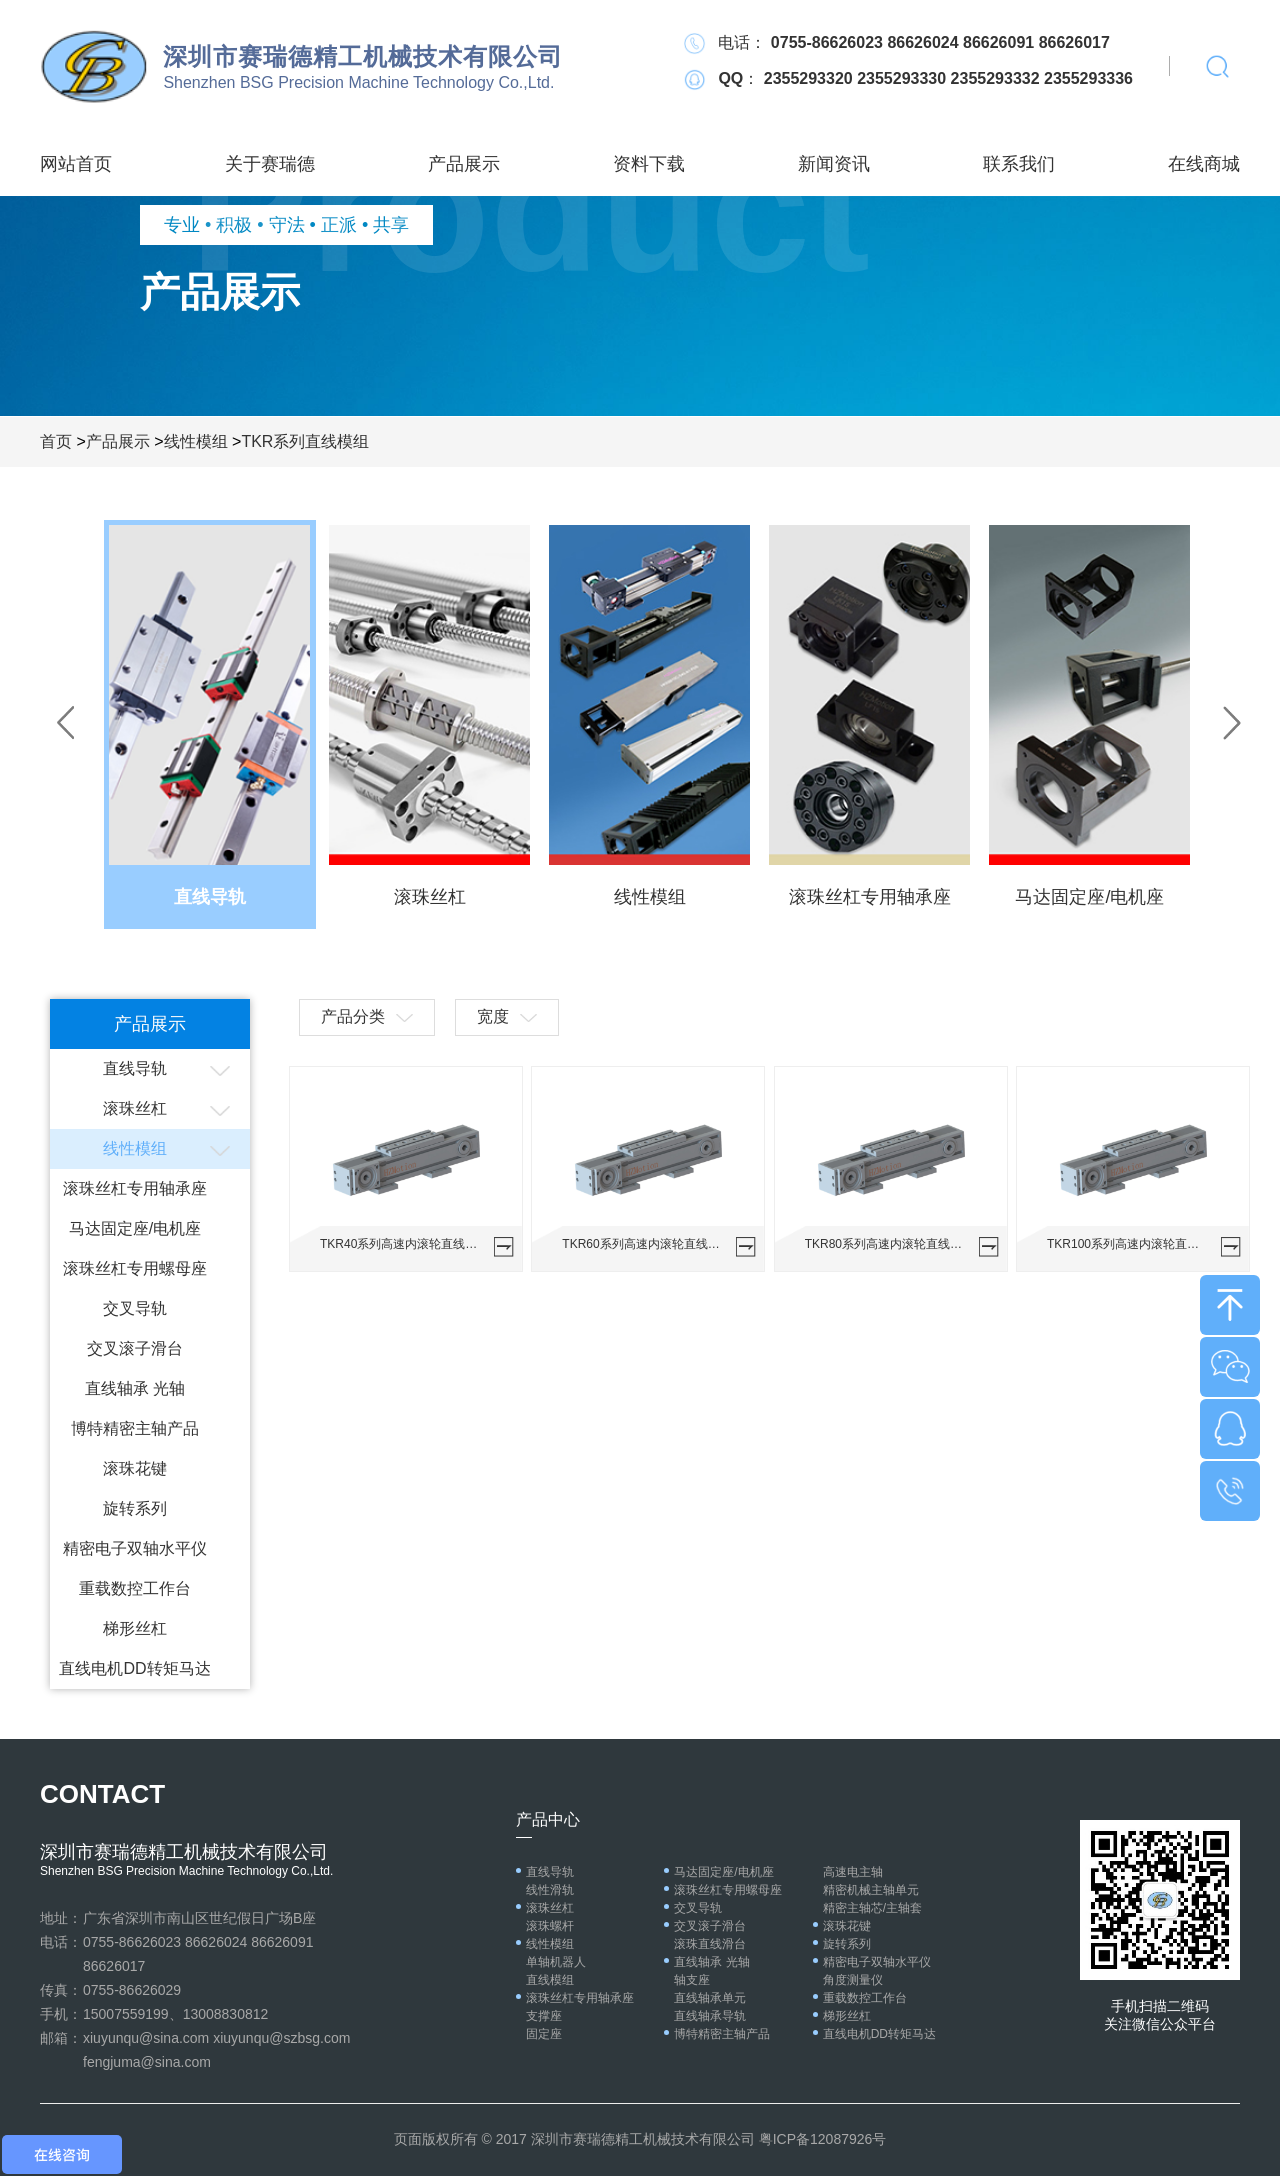 This screenshot has width=1280, height=2176. Describe the element at coordinates (135, 1308) in the screenshot. I see `交叉导轨` at that location.